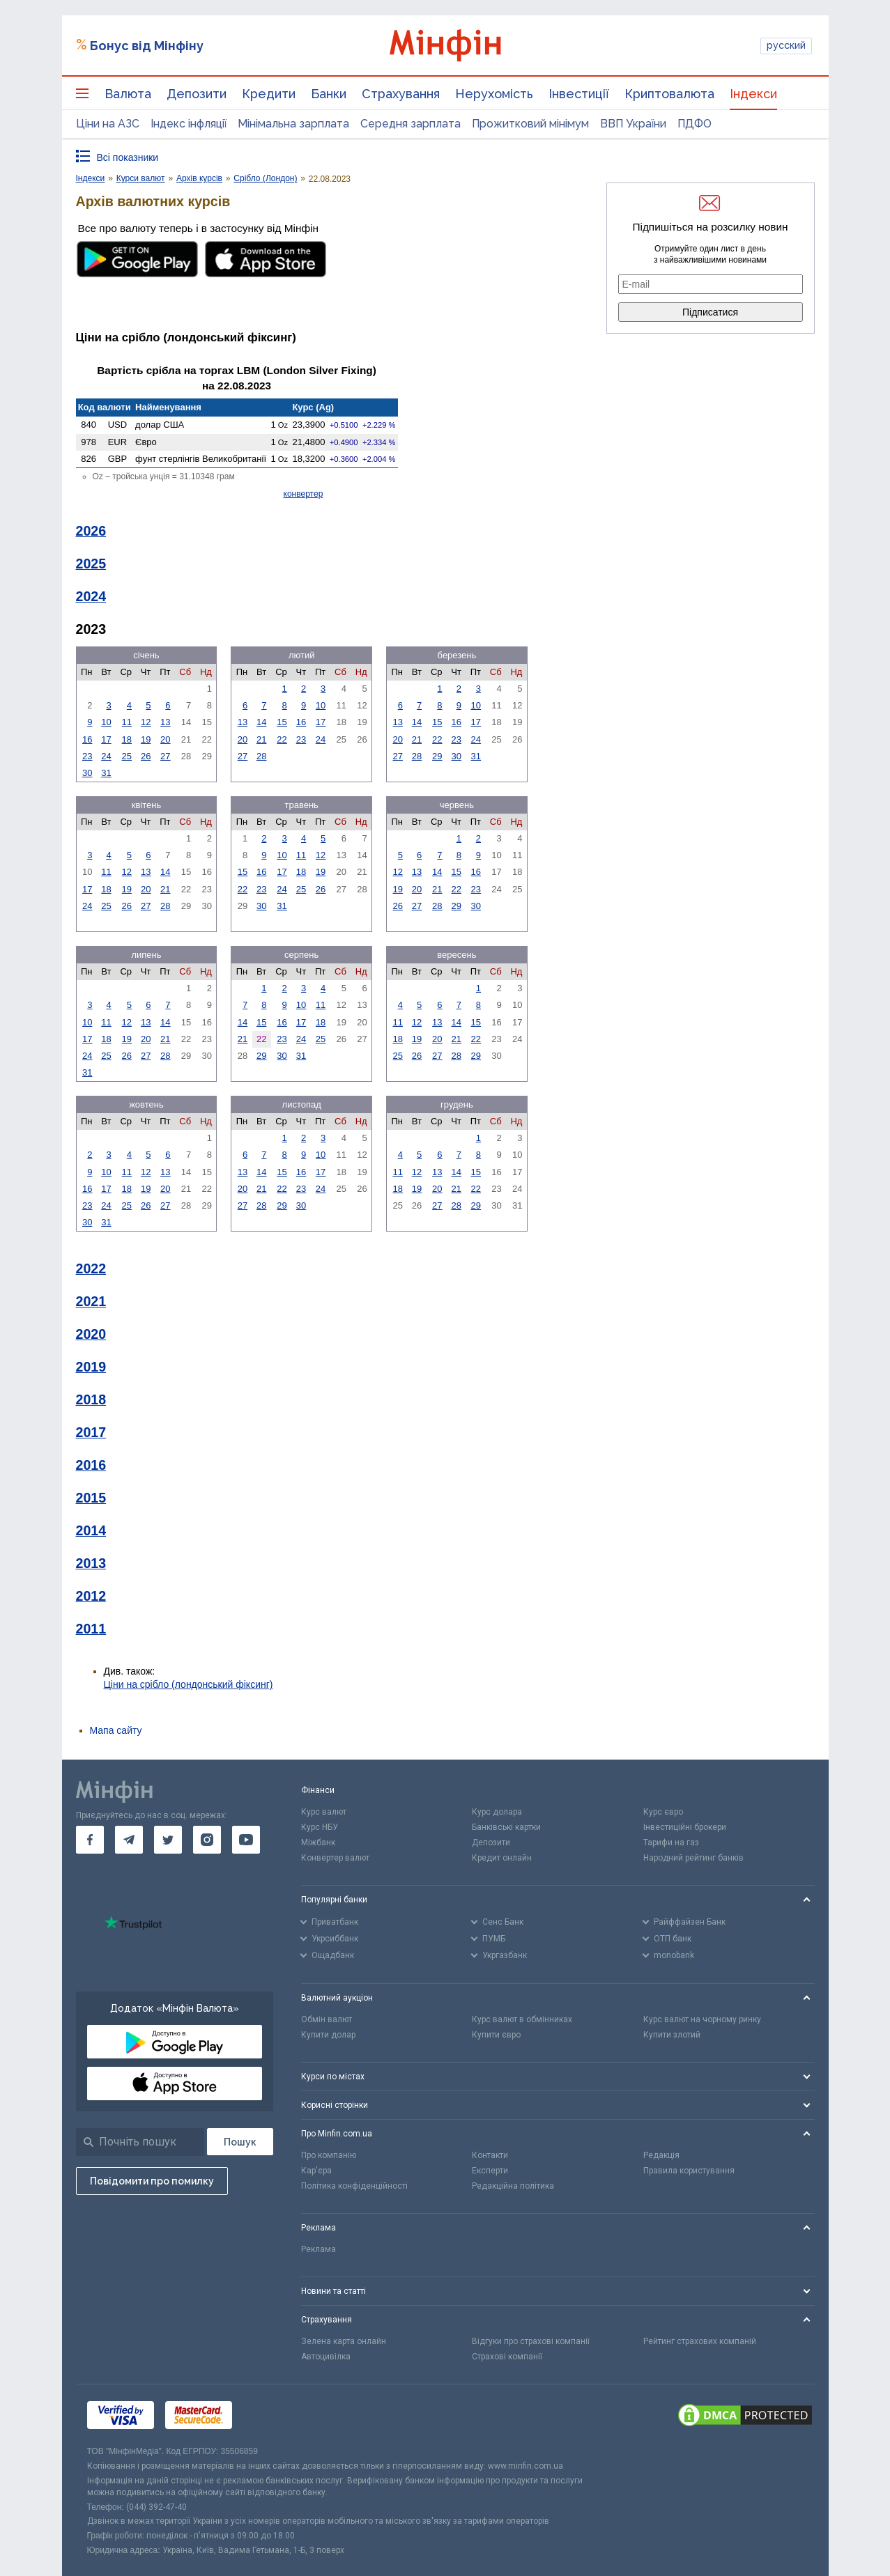  What do you see at coordinates (497, 1812) in the screenshot?
I see `Курс долара` at bounding box center [497, 1812].